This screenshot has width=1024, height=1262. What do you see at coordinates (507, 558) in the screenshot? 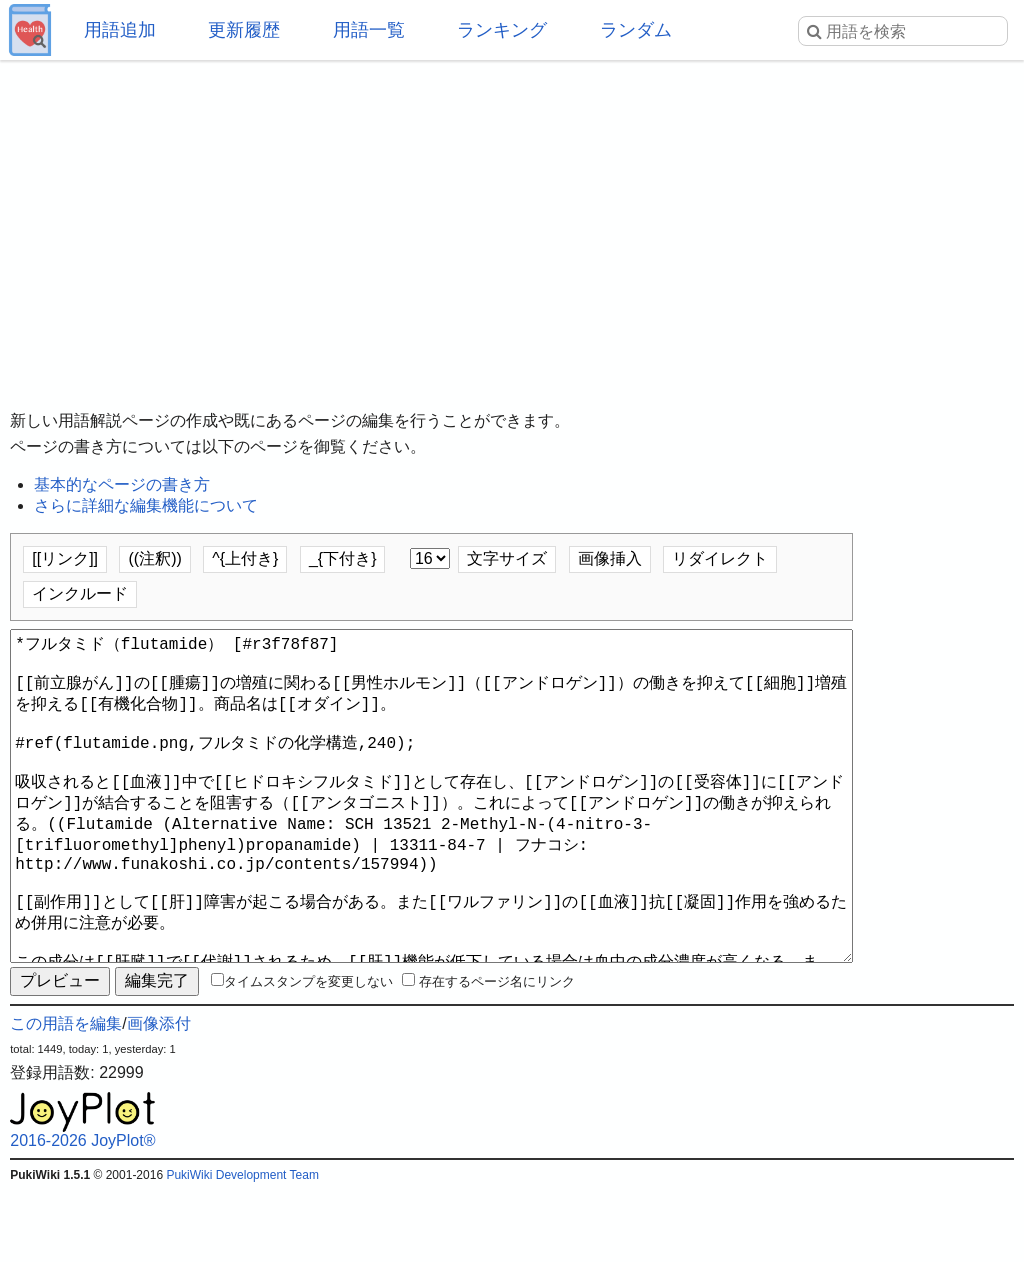
I see `文字サイズ` at bounding box center [507, 558].